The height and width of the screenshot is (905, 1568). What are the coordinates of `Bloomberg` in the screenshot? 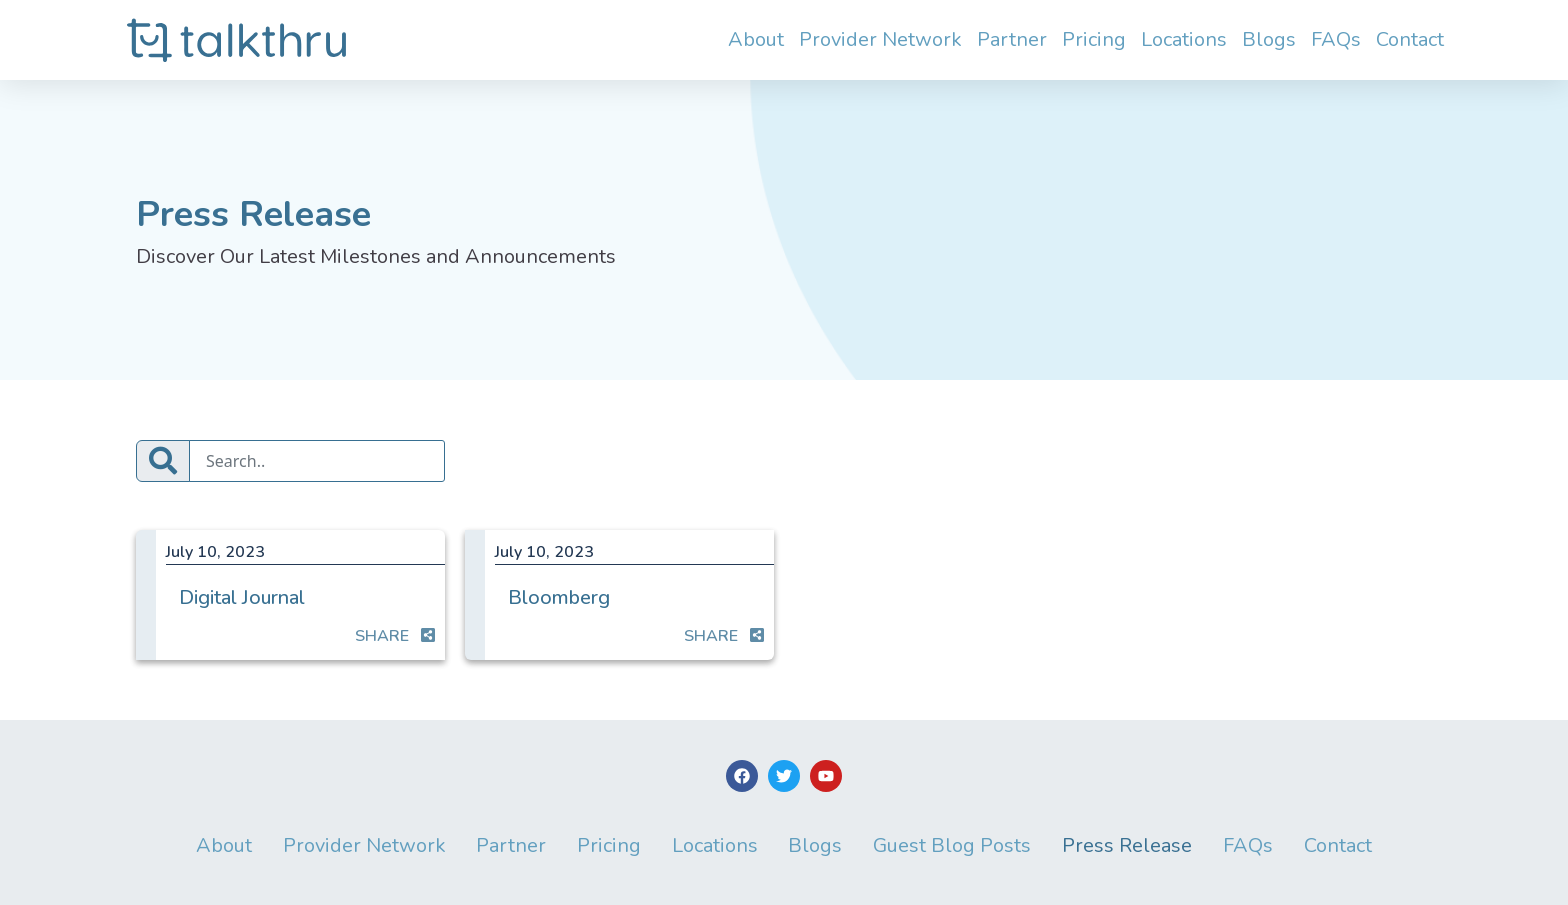 It's located at (559, 597).